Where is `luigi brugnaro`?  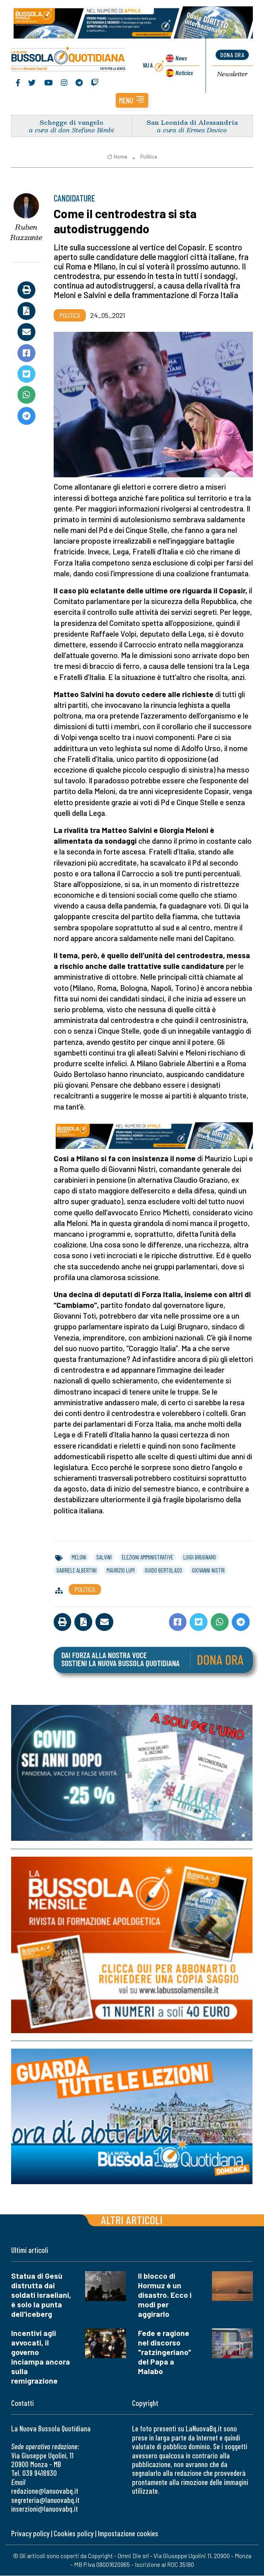
luigi brugnaro is located at coordinates (199, 1557).